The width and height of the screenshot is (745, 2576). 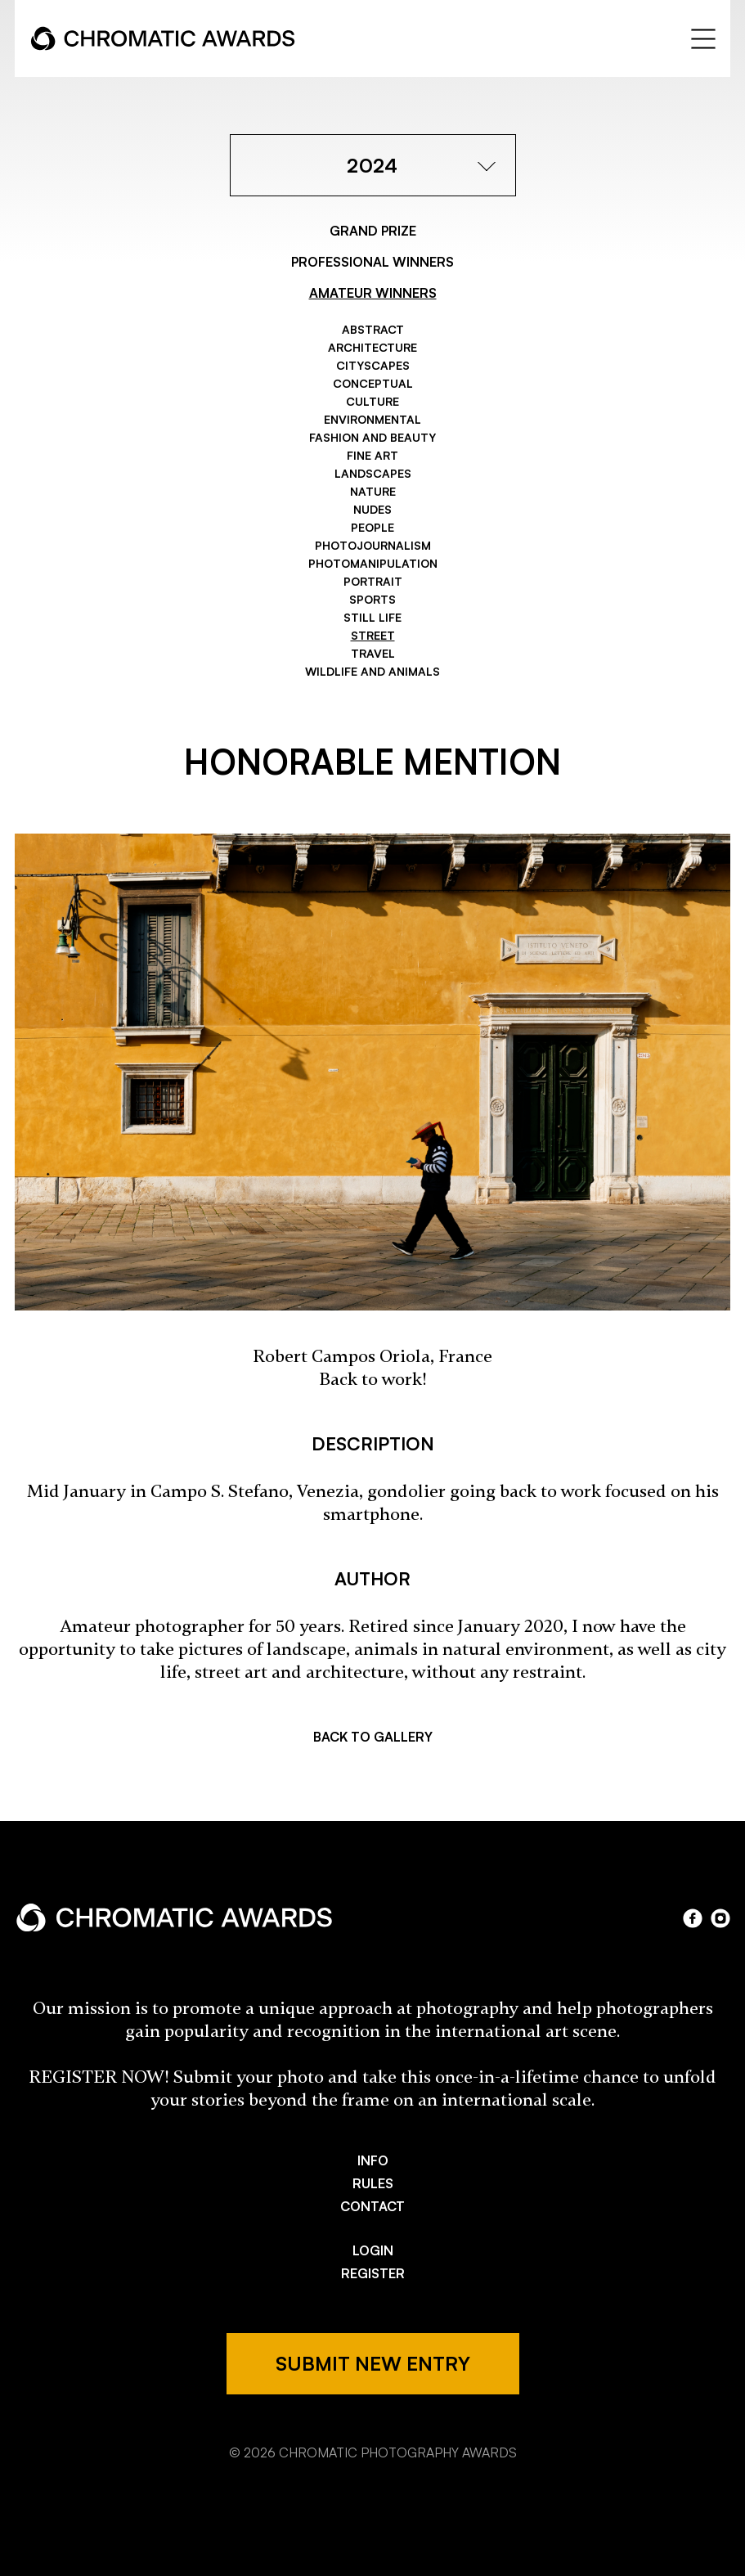 What do you see at coordinates (372, 2250) in the screenshot?
I see `LOGIN` at bounding box center [372, 2250].